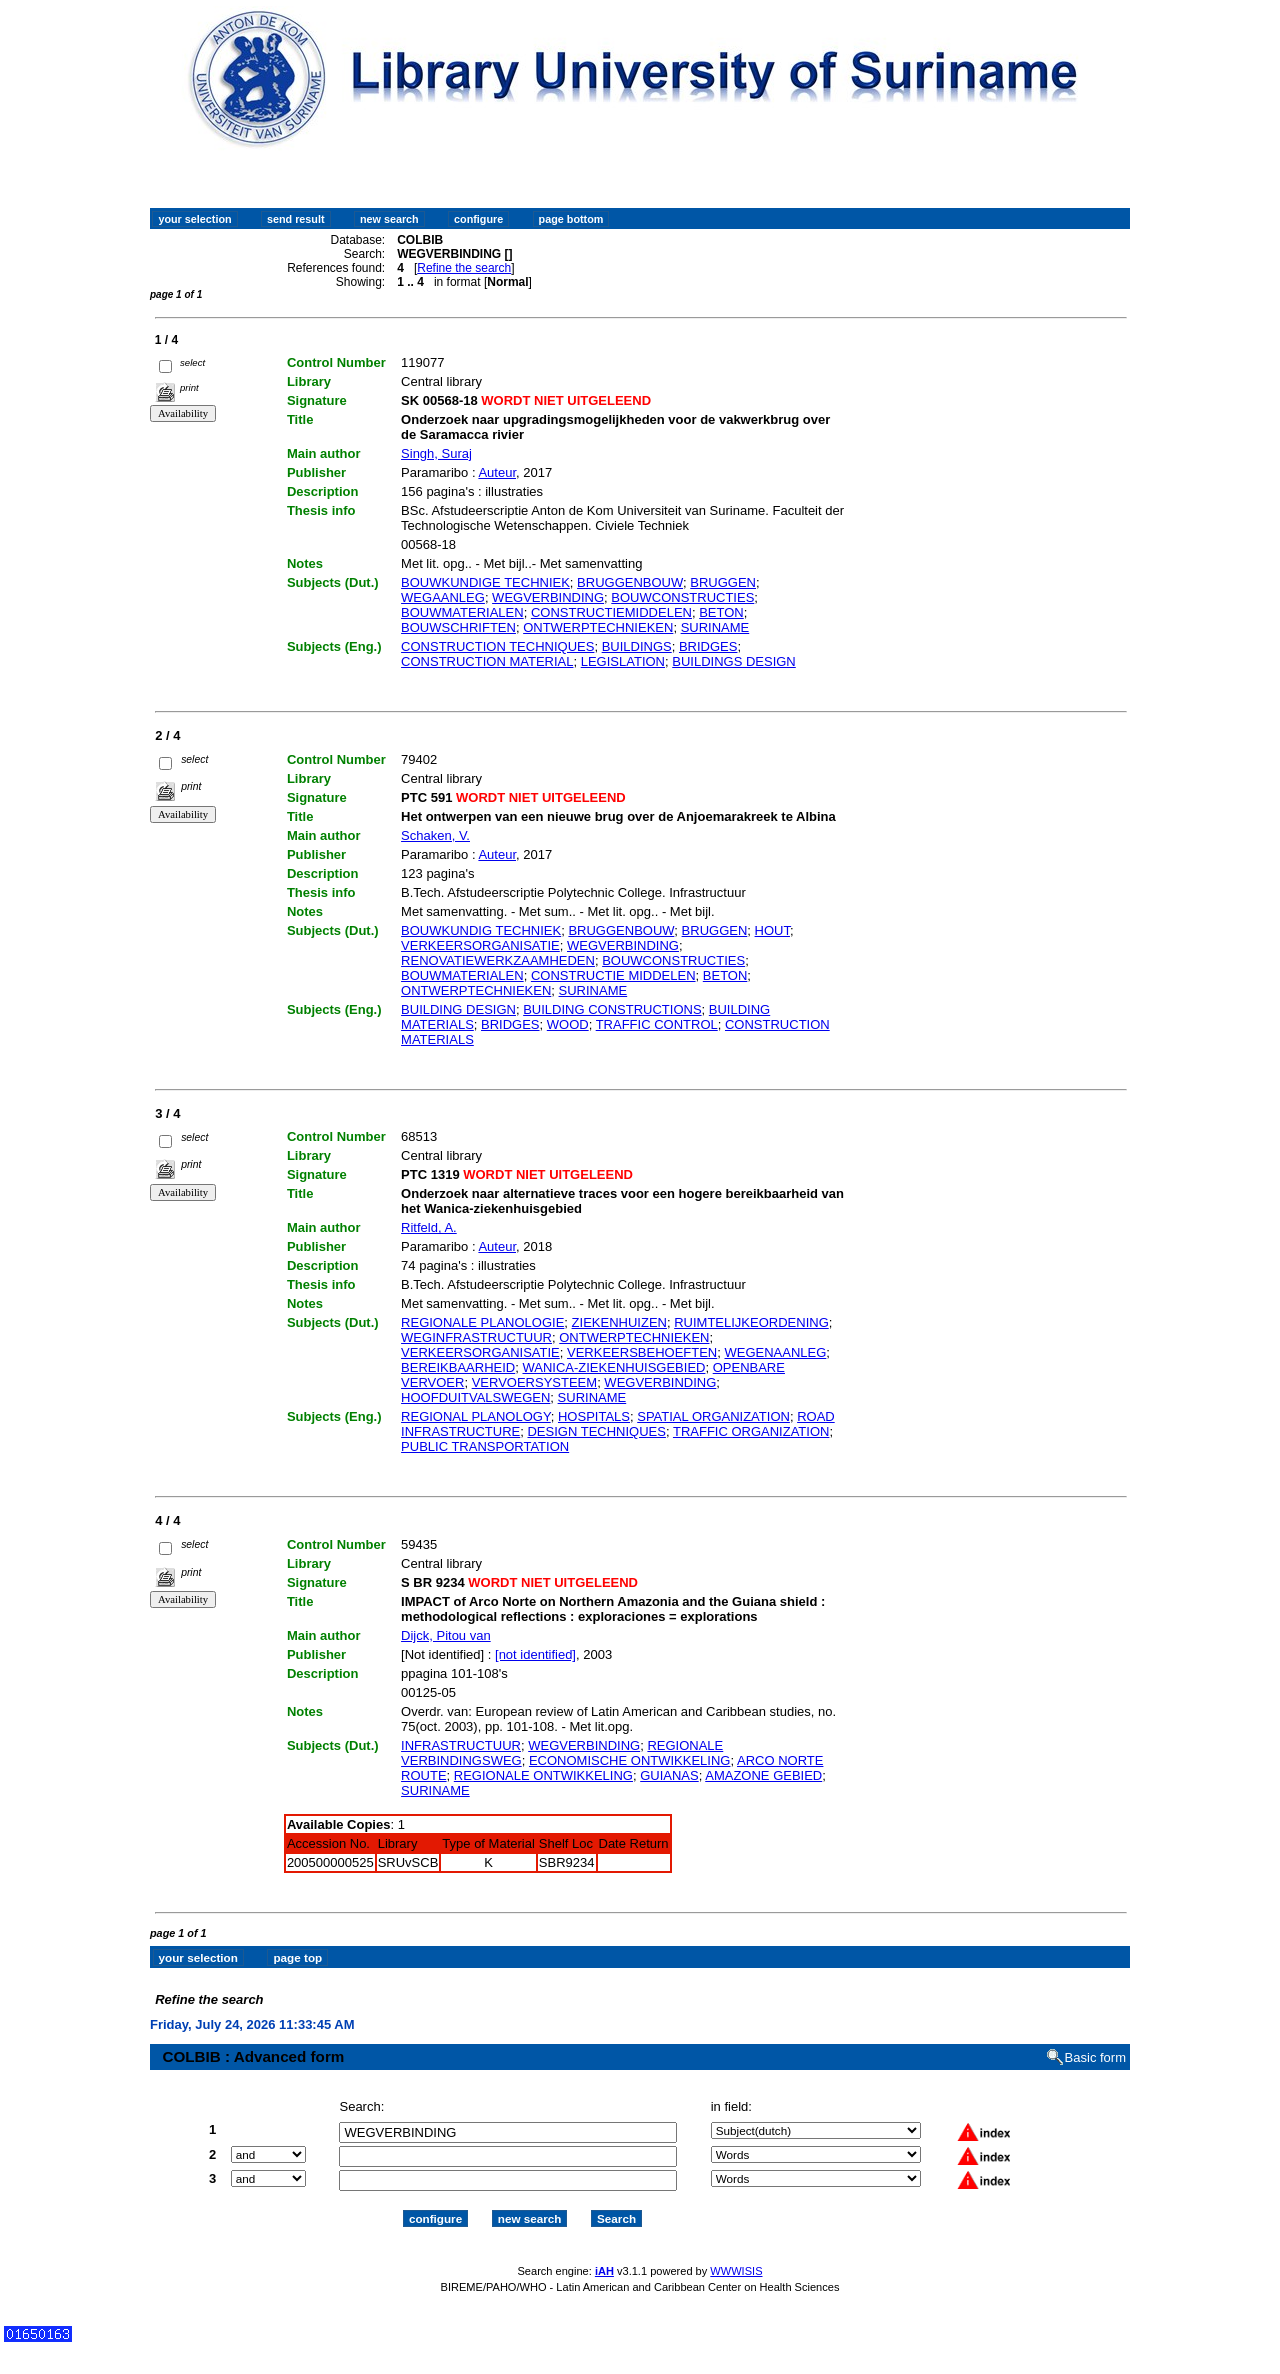 This screenshot has height=2374, width=1280. What do you see at coordinates (623, 661) in the screenshot?
I see `LEGISLATION` at bounding box center [623, 661].